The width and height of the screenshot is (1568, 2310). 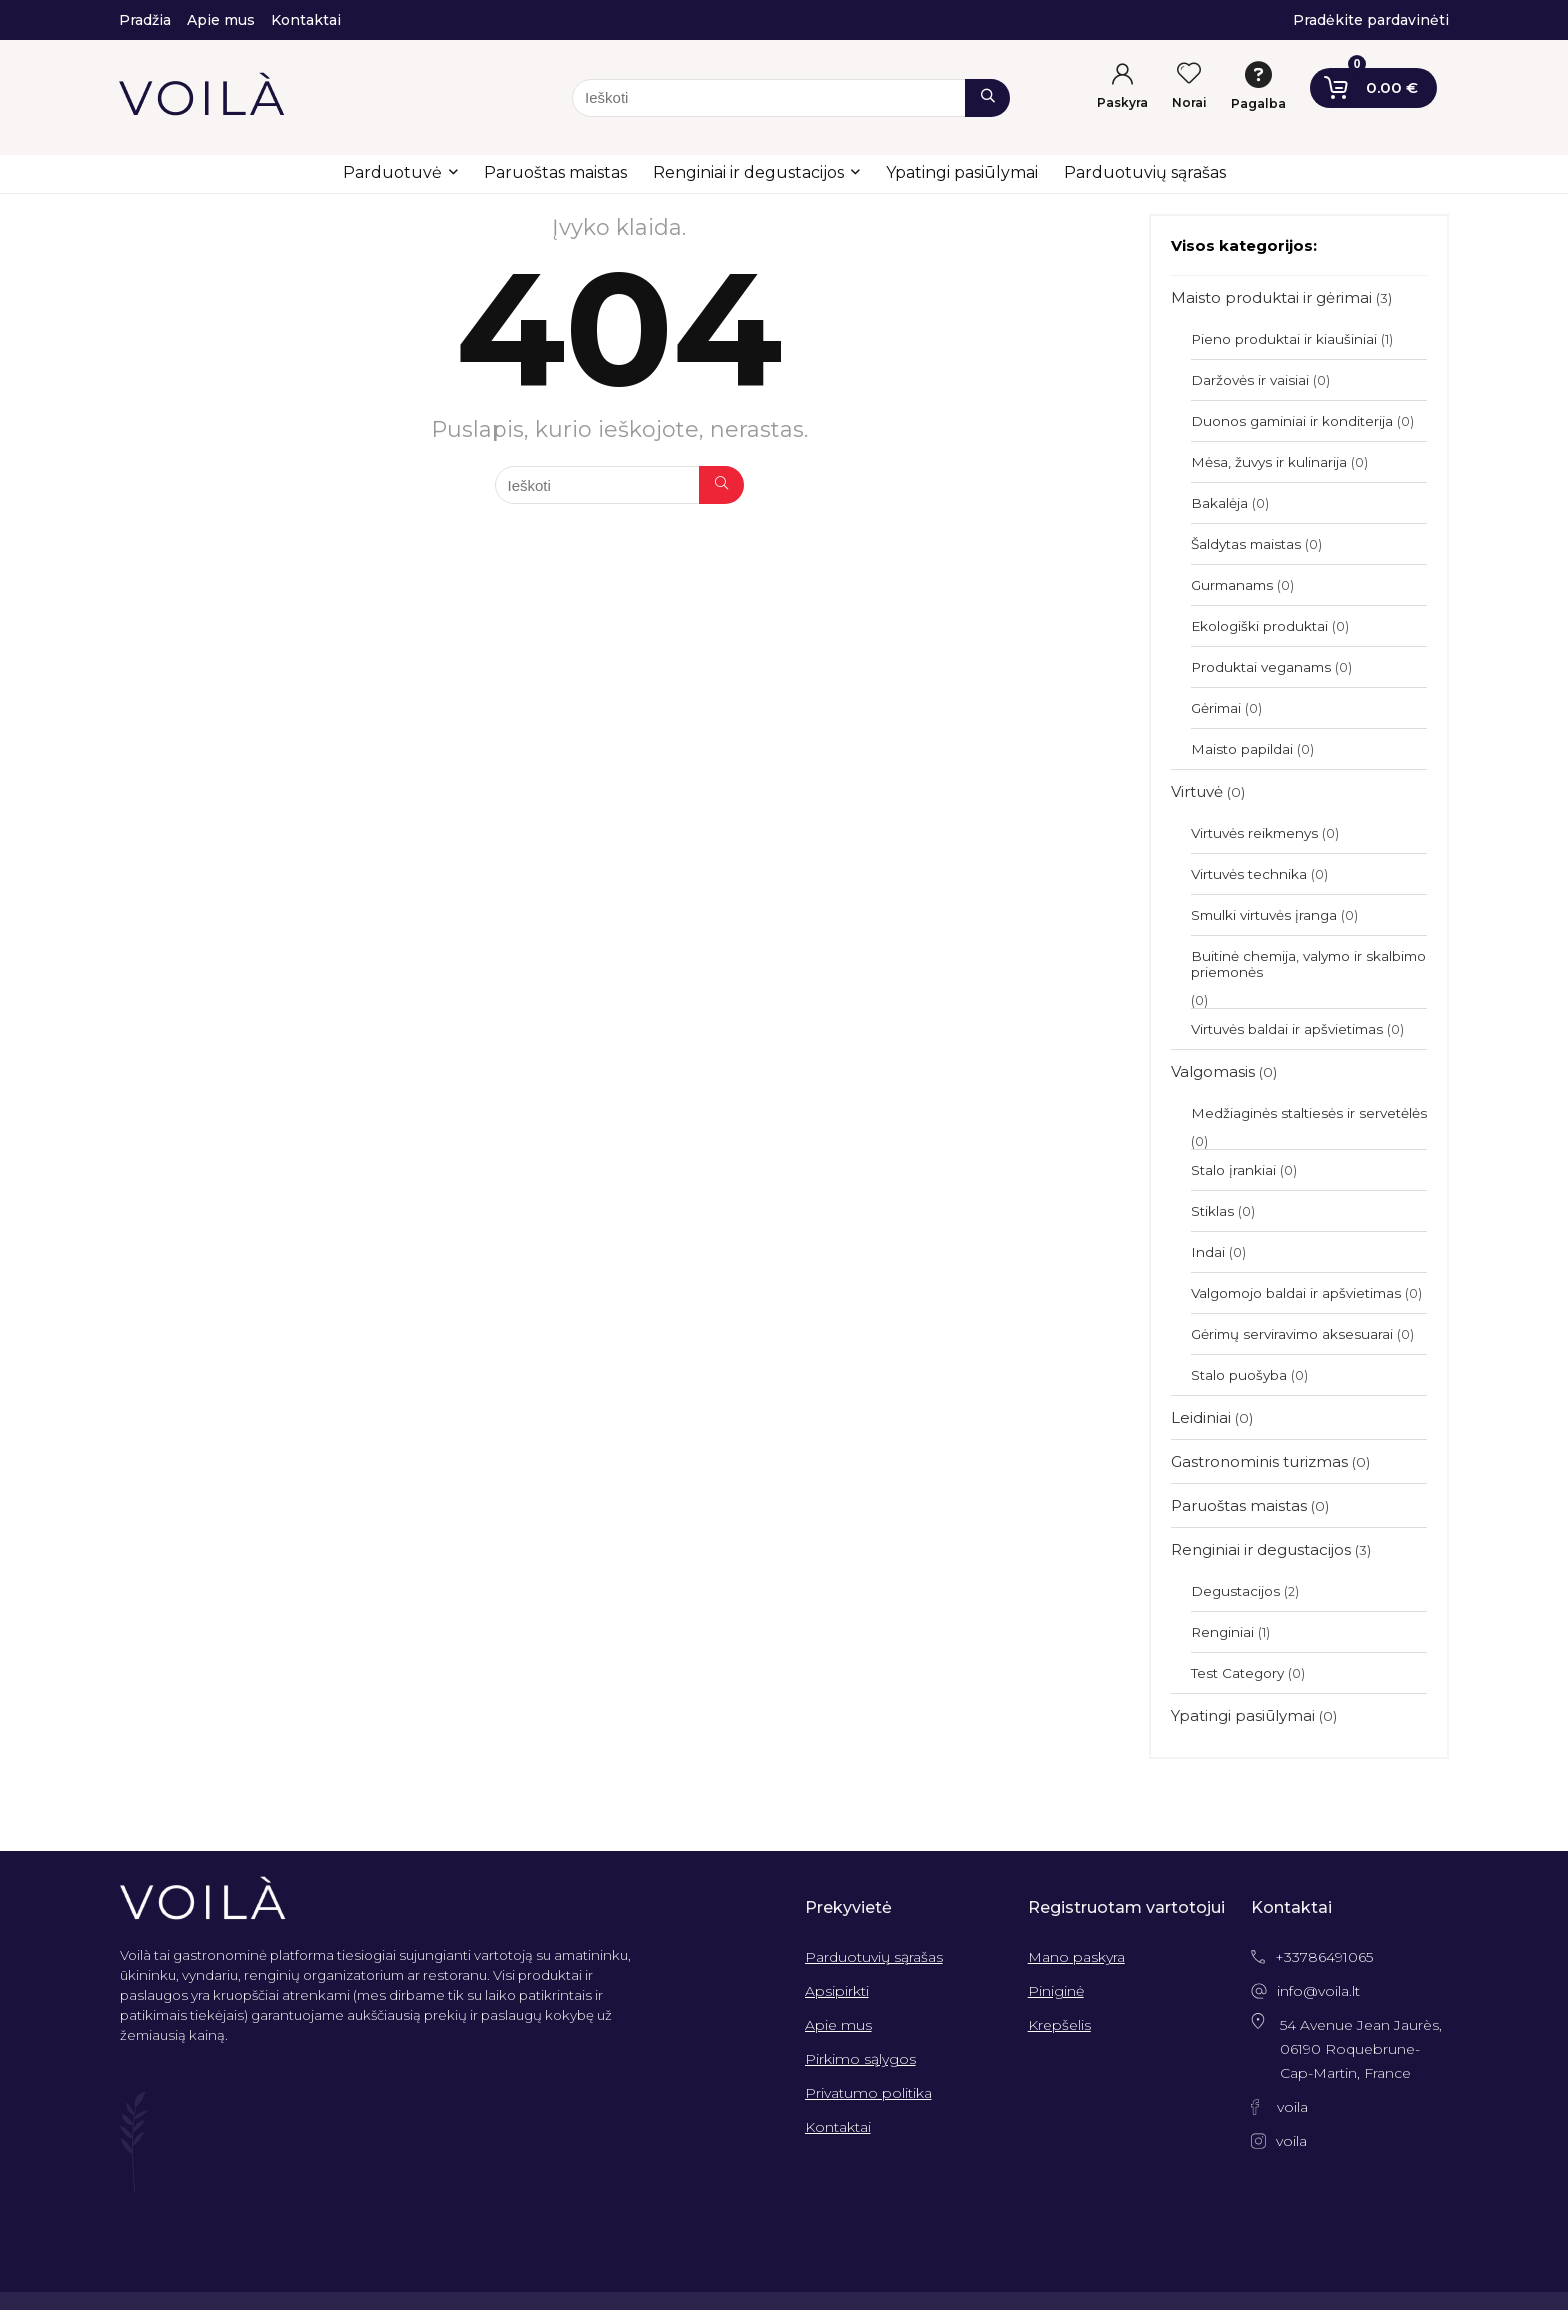 I want to click on Parduotuvė, so click(x=392, y=172).